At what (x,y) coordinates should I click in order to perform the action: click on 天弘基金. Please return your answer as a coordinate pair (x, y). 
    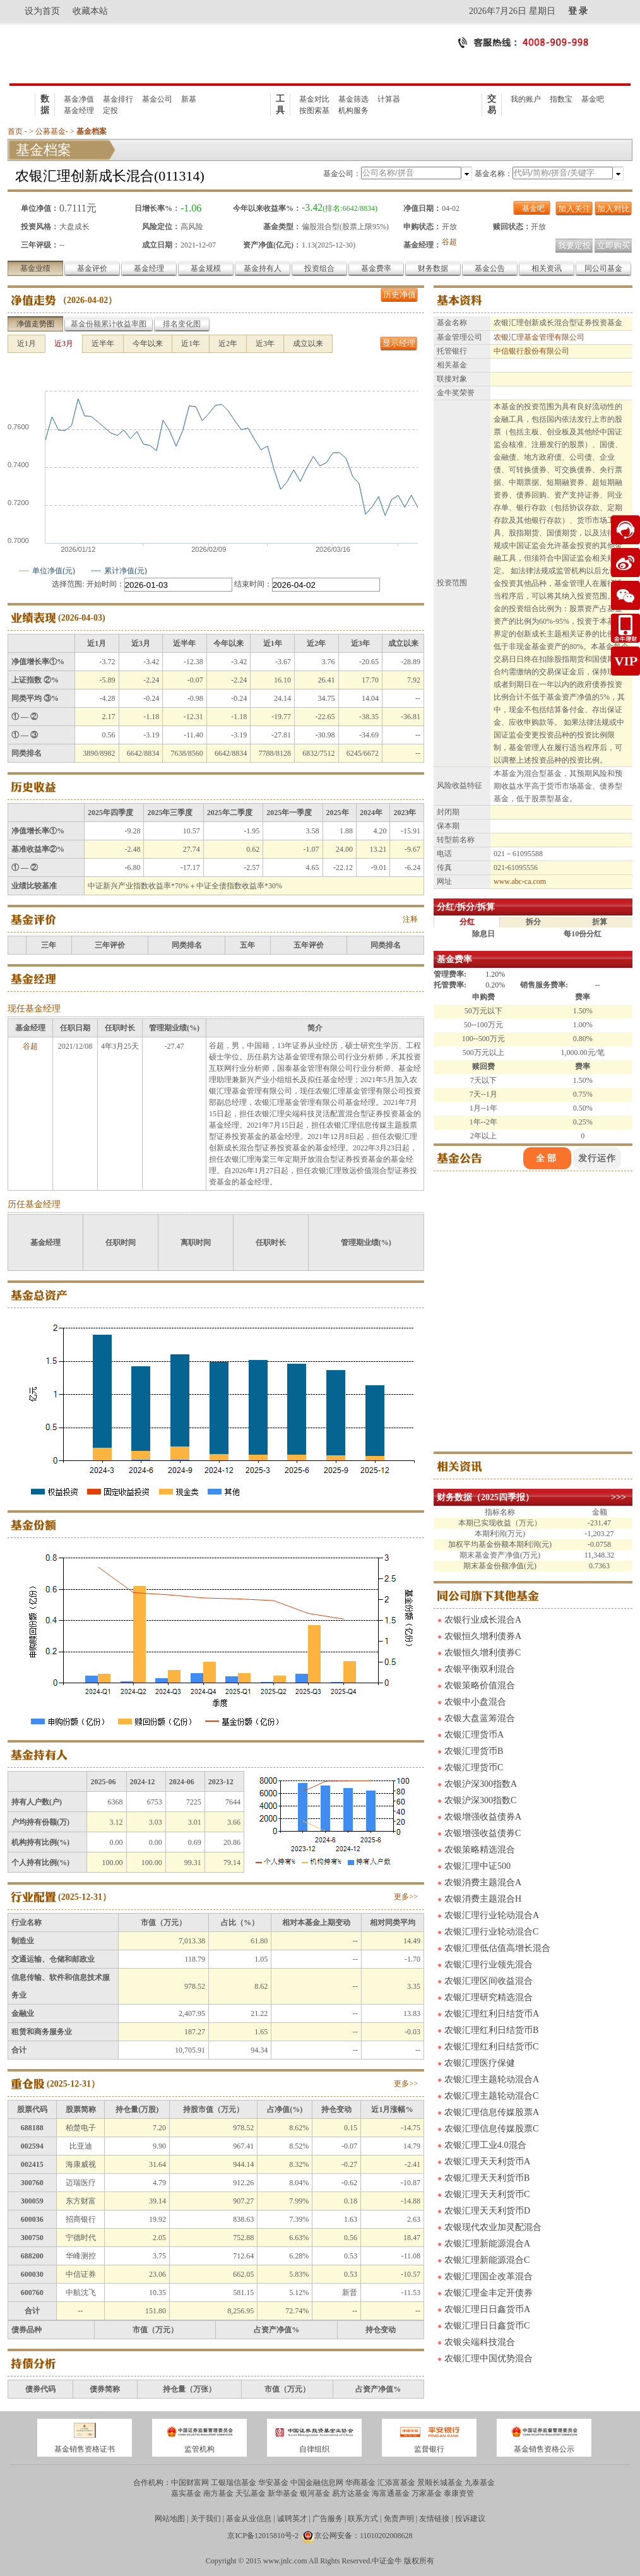
    Looking at the image, I should click on (250, 2493).